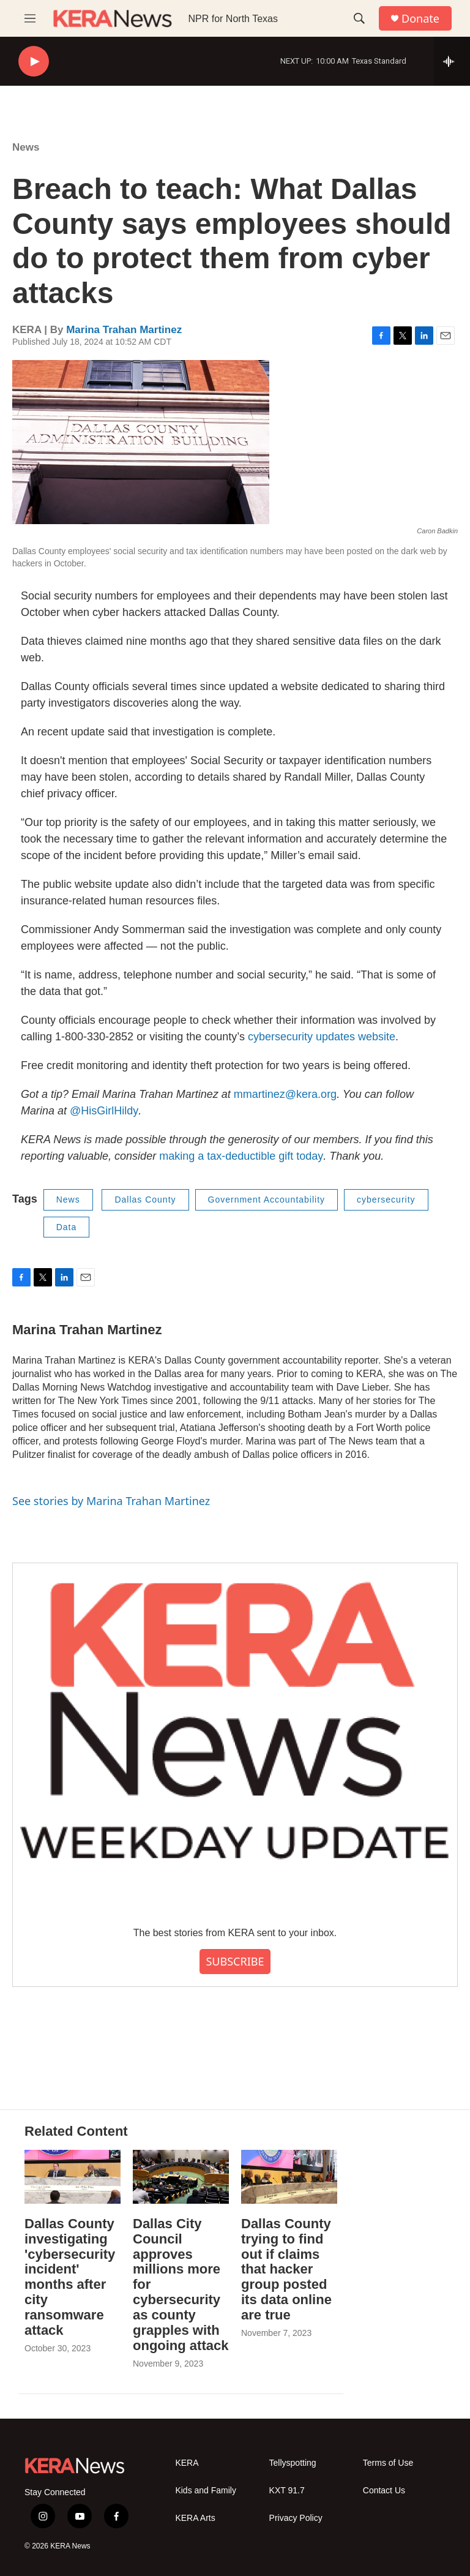  Describe the element at coordinates (292, 2463) in the screenshot. I see `Tellyspotting` at that location.